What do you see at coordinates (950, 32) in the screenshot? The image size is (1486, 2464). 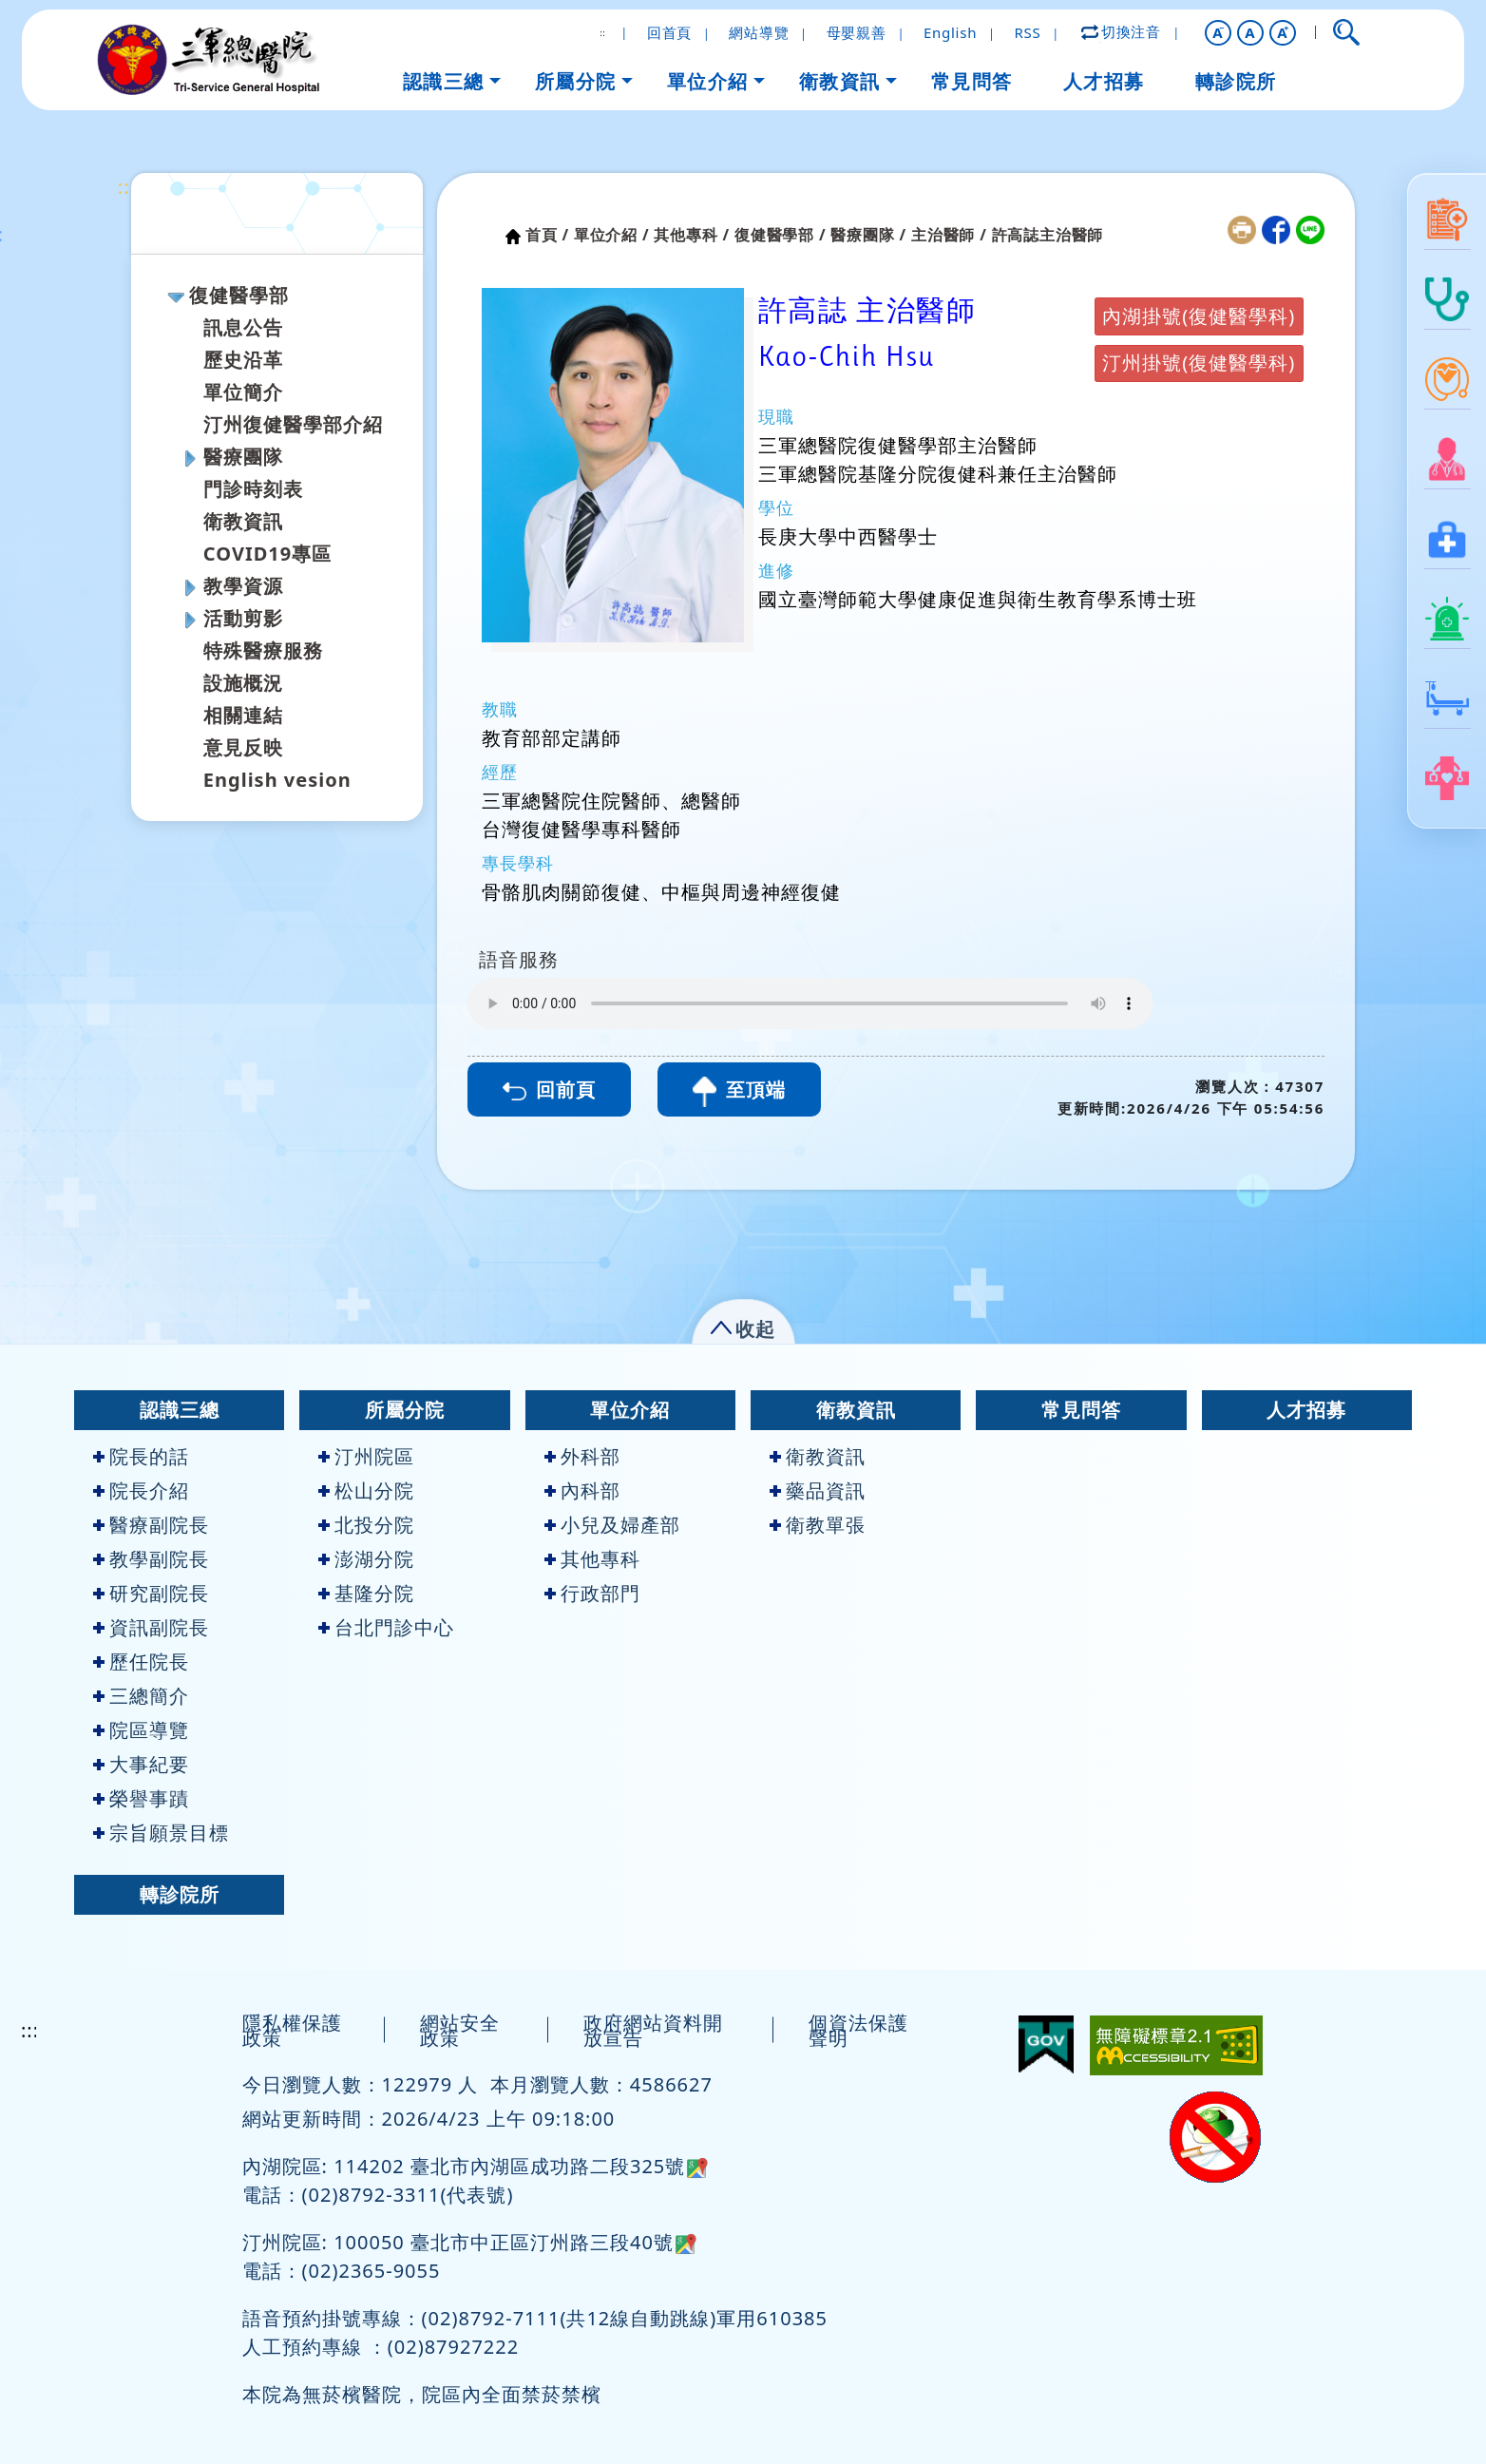 I see `English` at bounding box center [950, 32].